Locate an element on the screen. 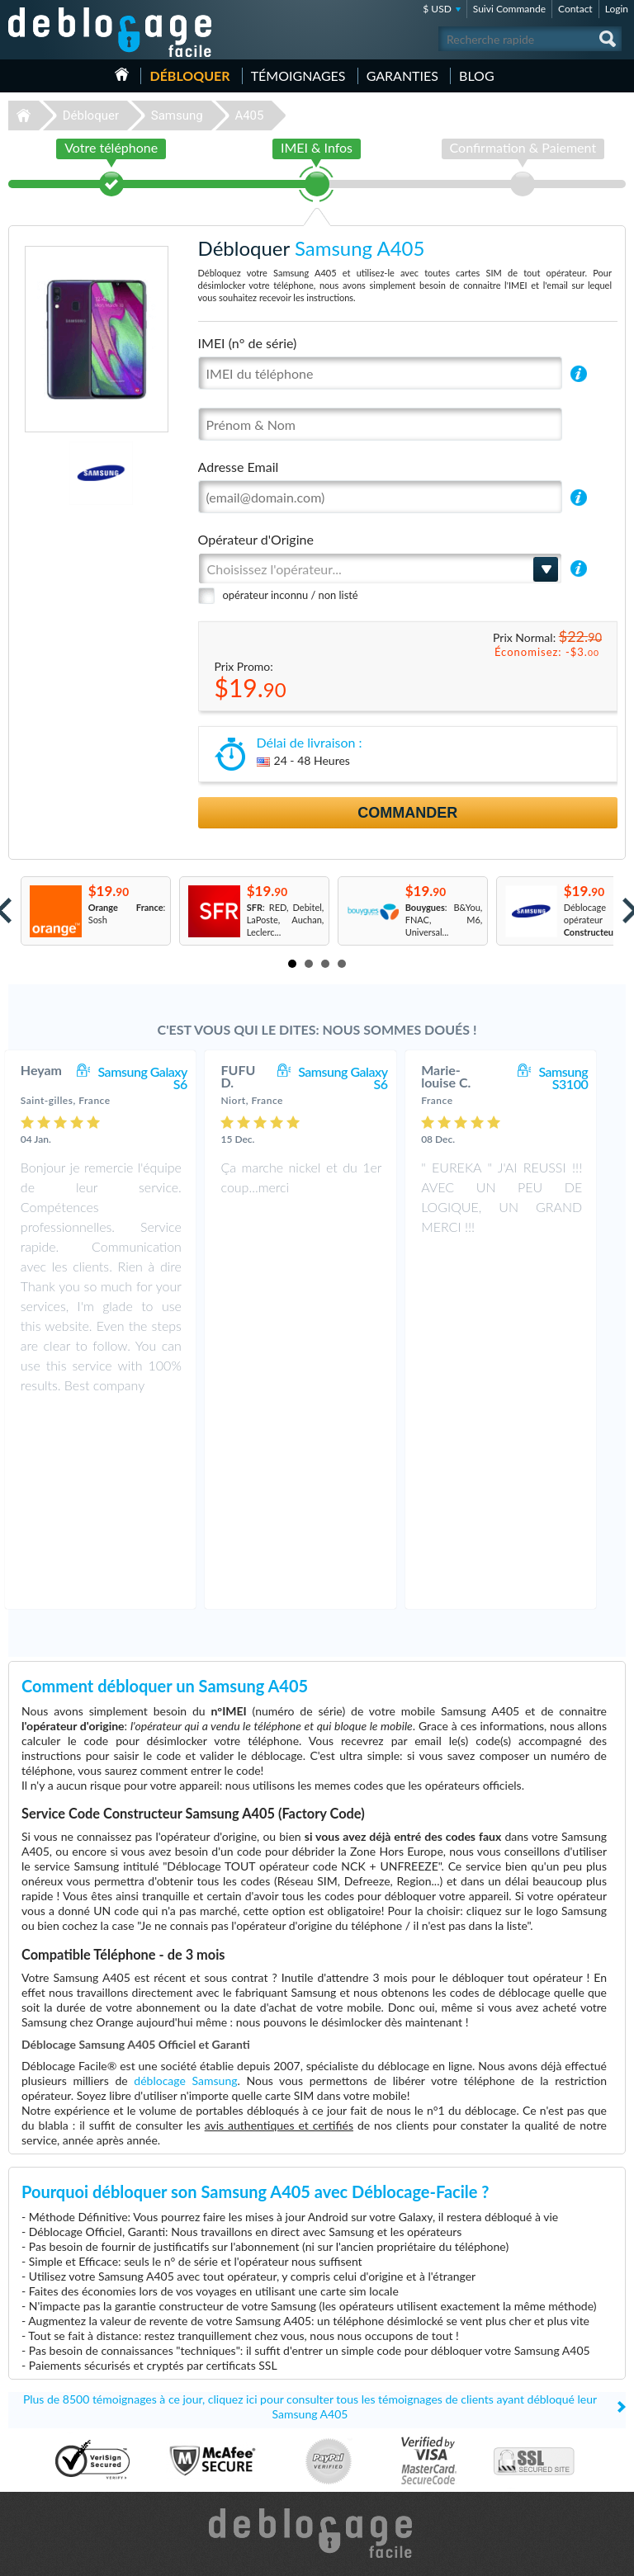  Confidentialité is located at coordinates (532, 2442).